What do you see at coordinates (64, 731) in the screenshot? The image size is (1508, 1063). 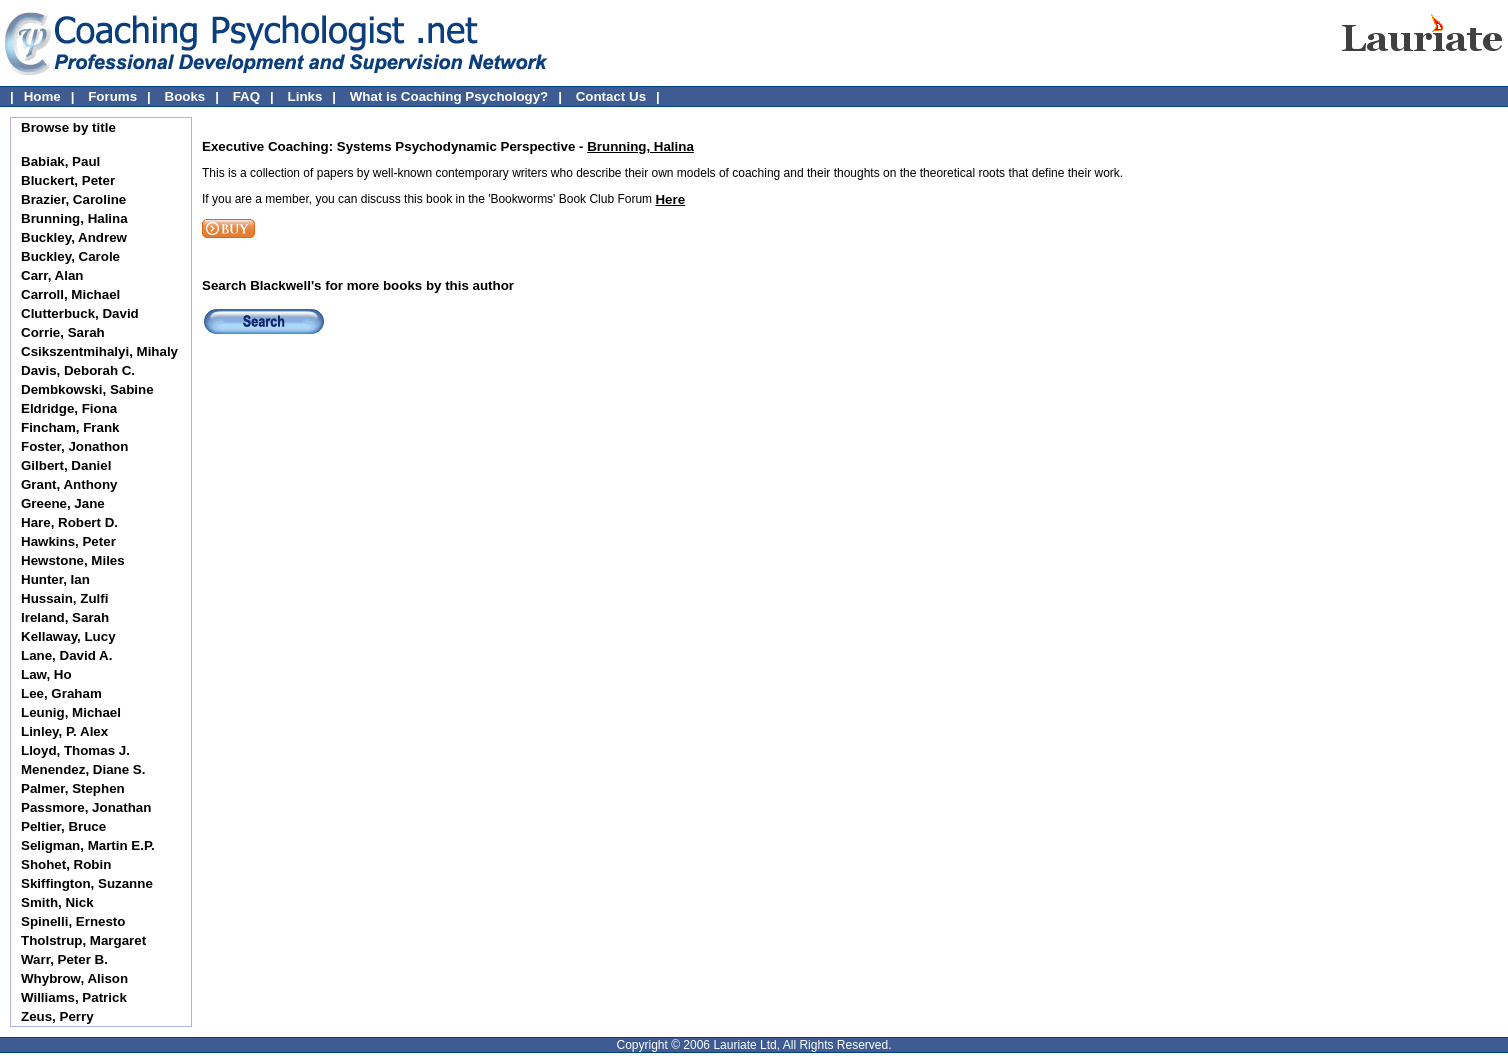 I see `Linley, P. Alex` at bounding box center [64, 731].